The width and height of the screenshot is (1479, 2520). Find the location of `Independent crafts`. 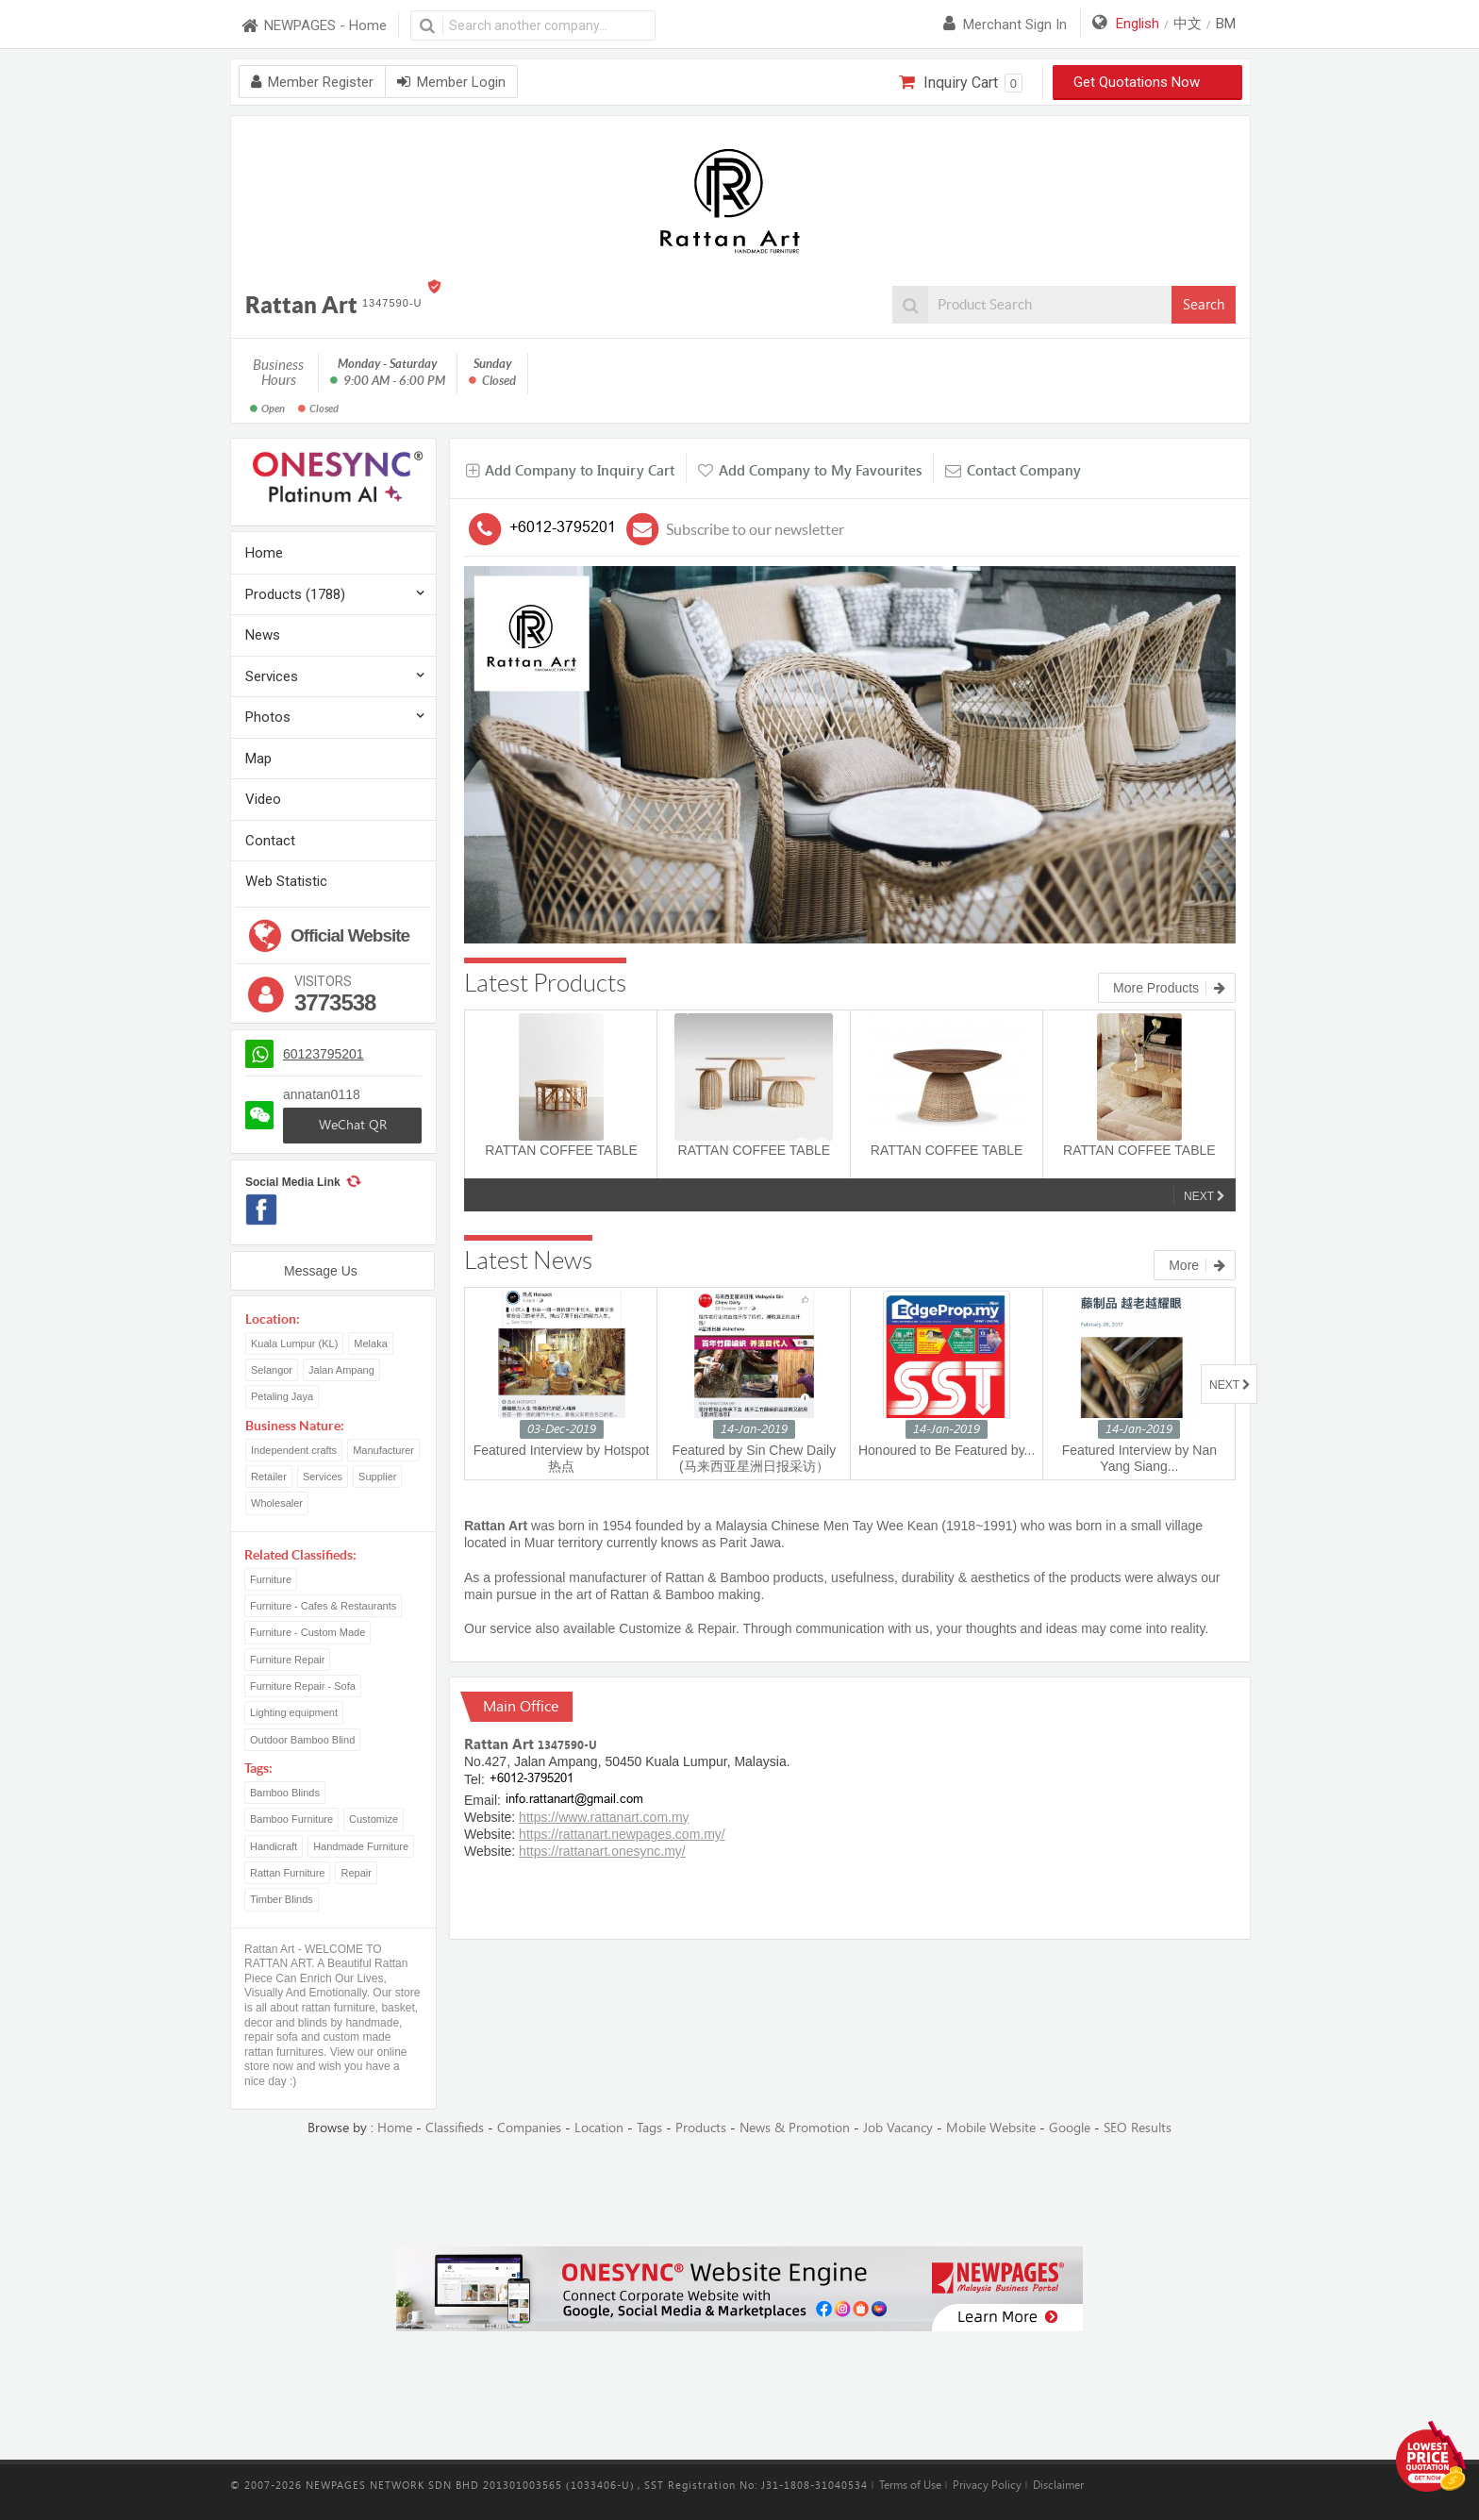

Independent crafts is located at coordinates (294, 1450).